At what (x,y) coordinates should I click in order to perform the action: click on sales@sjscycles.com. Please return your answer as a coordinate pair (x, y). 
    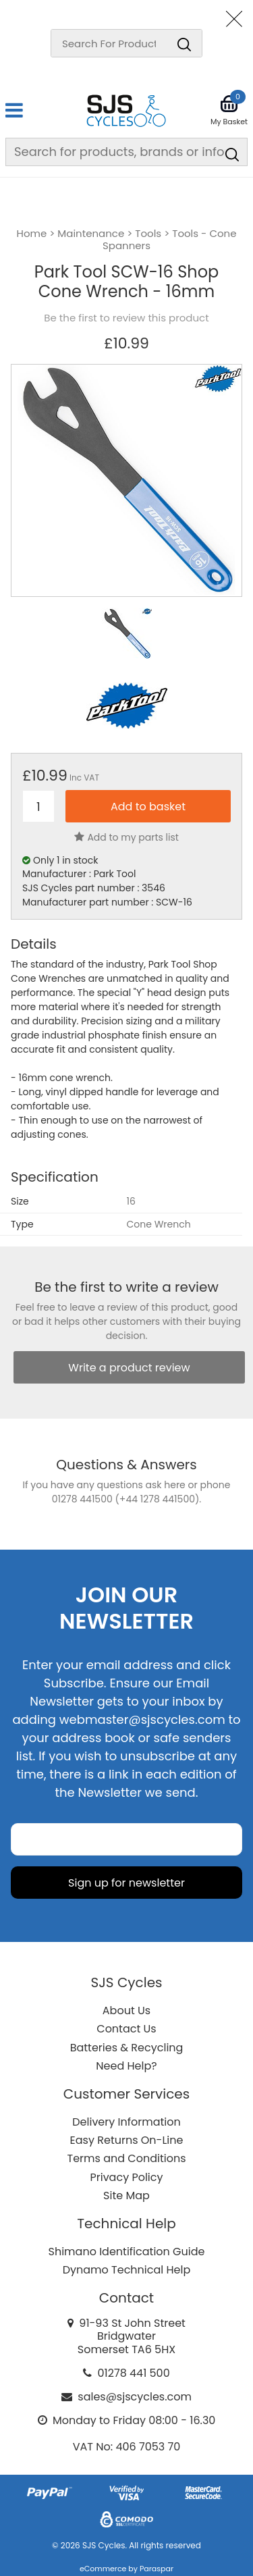
    Looking at the image, I should click on (135, 2396).